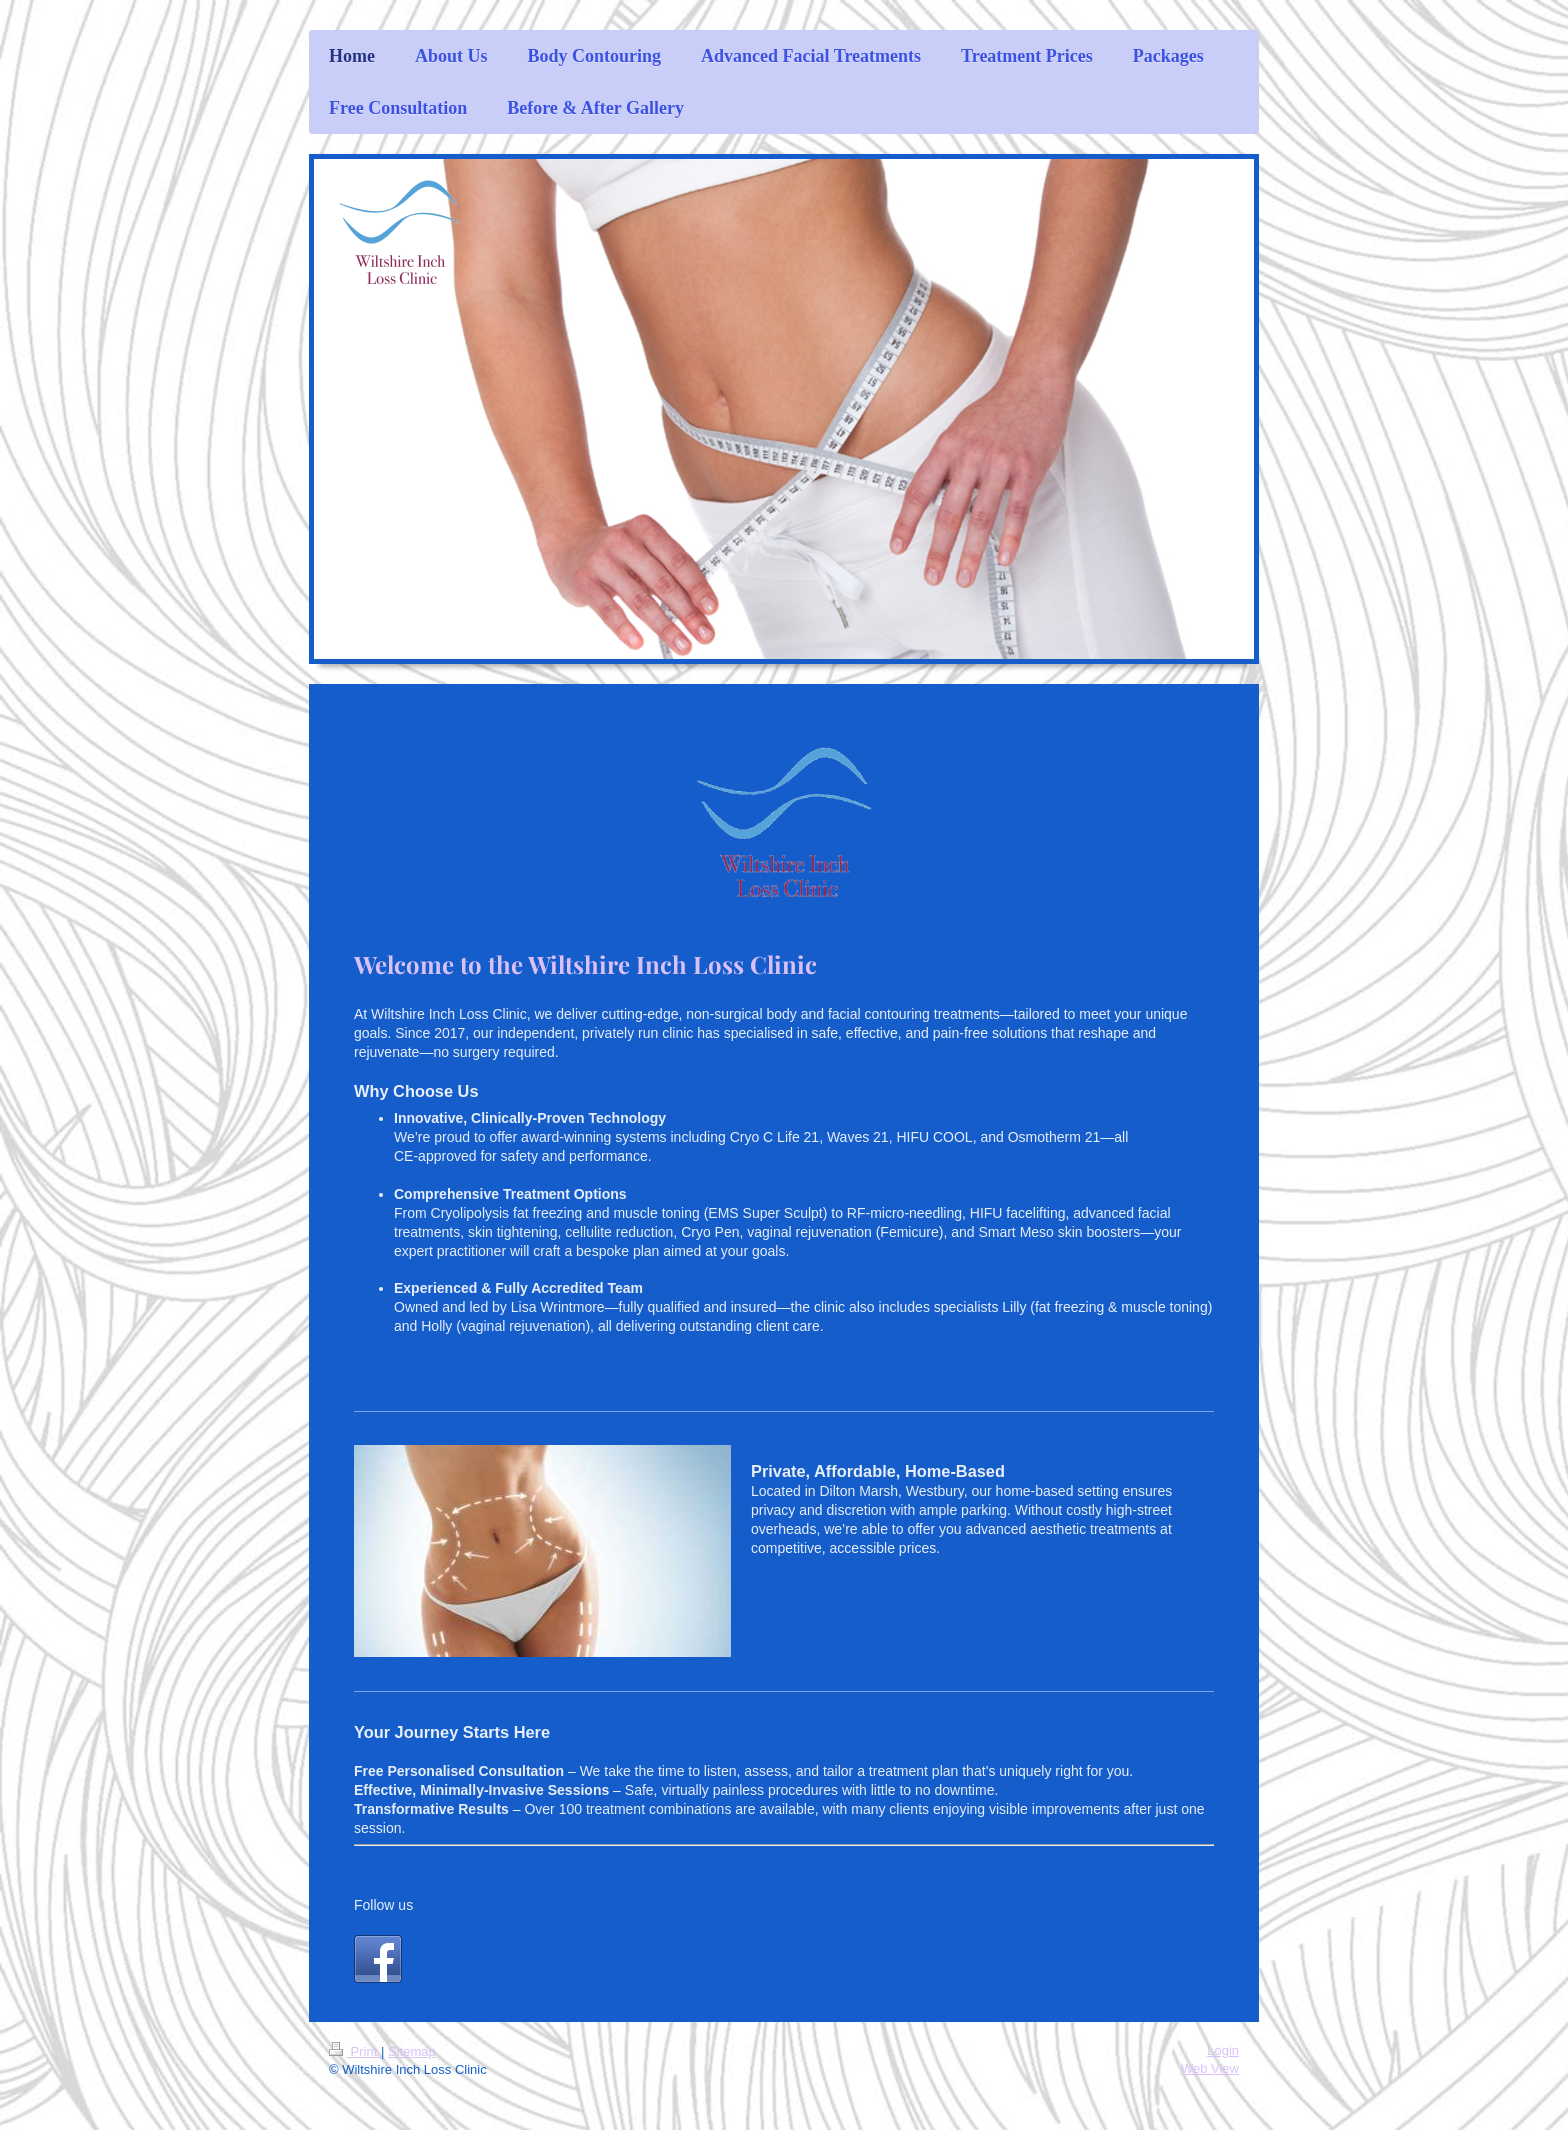 The height and width of the screenshot is (2130, 1568). I want to click on Web View, so click(1210, 2068).